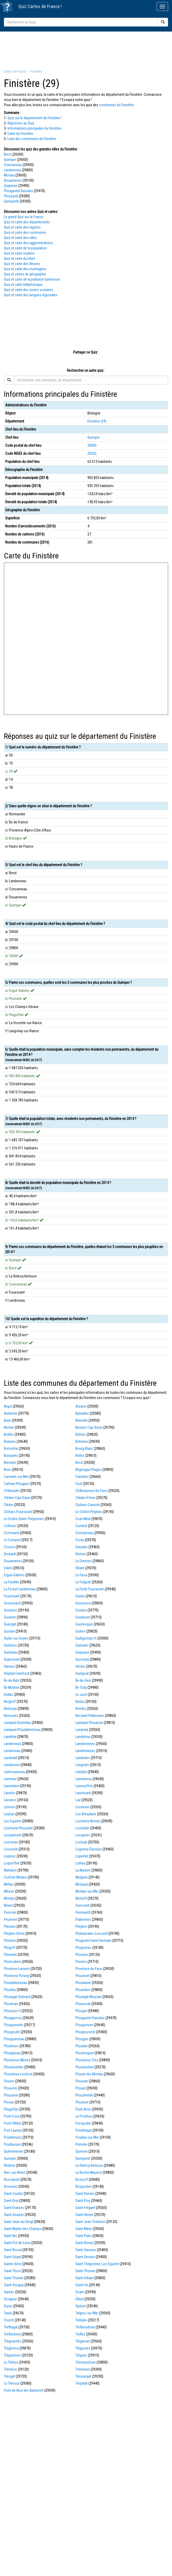 This screenshot has height=2576, width=172. What do you see at coordinates (9, 1666) in the screenshot?
I see `Hanvec` at bounding box center [9, 1666].